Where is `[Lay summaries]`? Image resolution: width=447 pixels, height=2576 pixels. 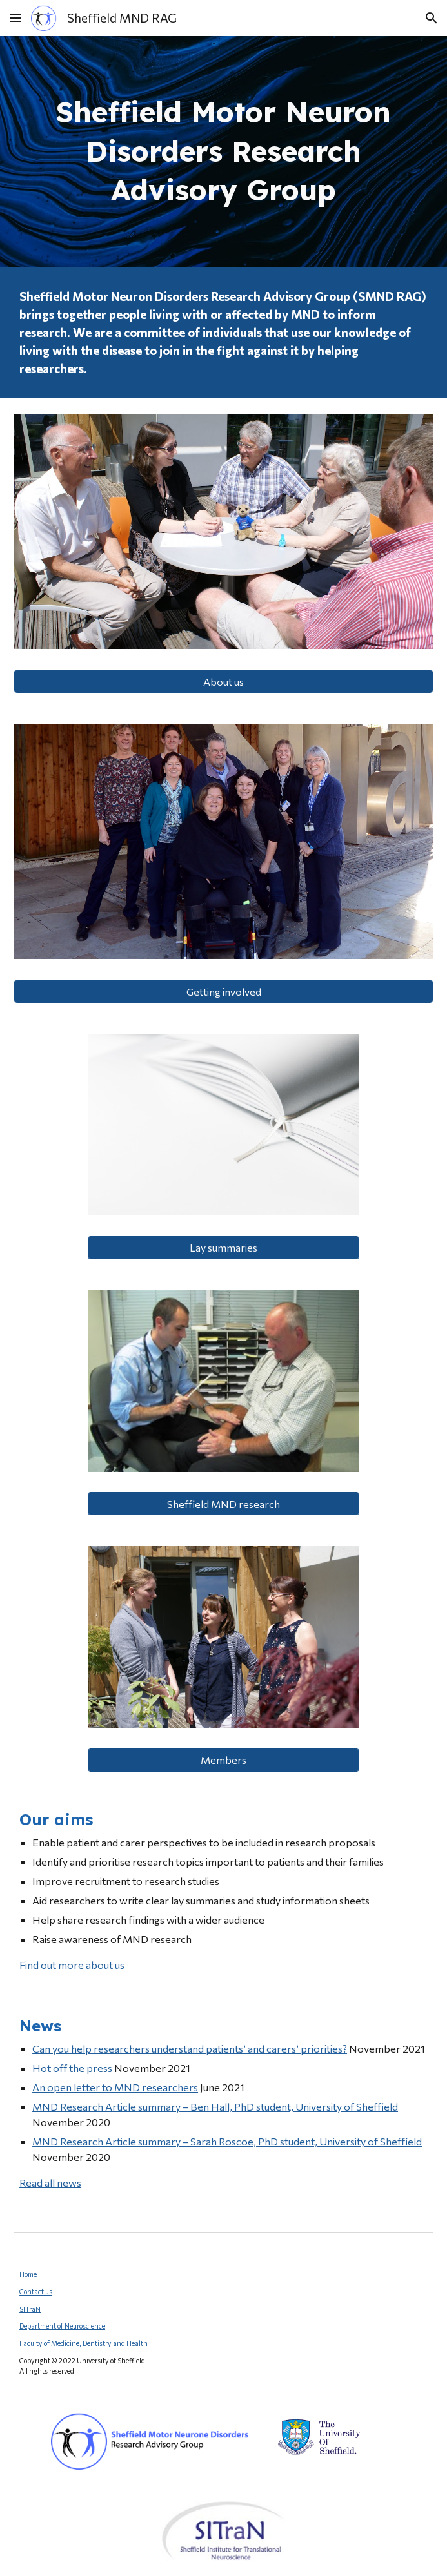
[Lay summaries] is located at coordinates (223, 1247).